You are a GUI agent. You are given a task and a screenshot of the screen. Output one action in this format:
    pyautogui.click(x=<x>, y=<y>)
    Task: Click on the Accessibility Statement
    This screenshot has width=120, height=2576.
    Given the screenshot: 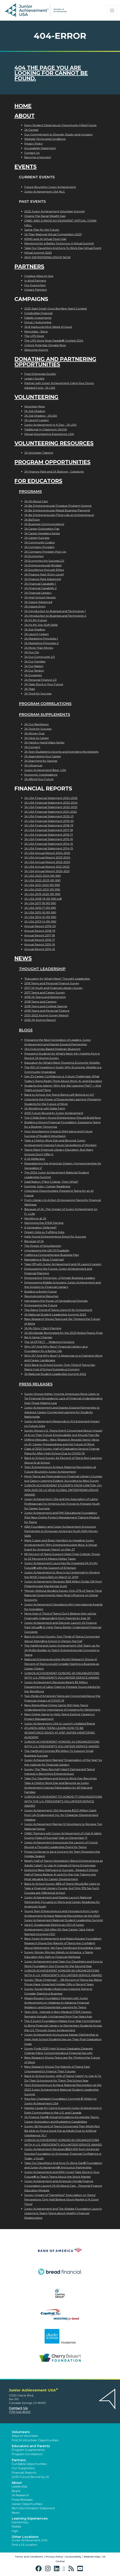 What is the action you would take?
    pyautogui.click(x=40, y=148)
    